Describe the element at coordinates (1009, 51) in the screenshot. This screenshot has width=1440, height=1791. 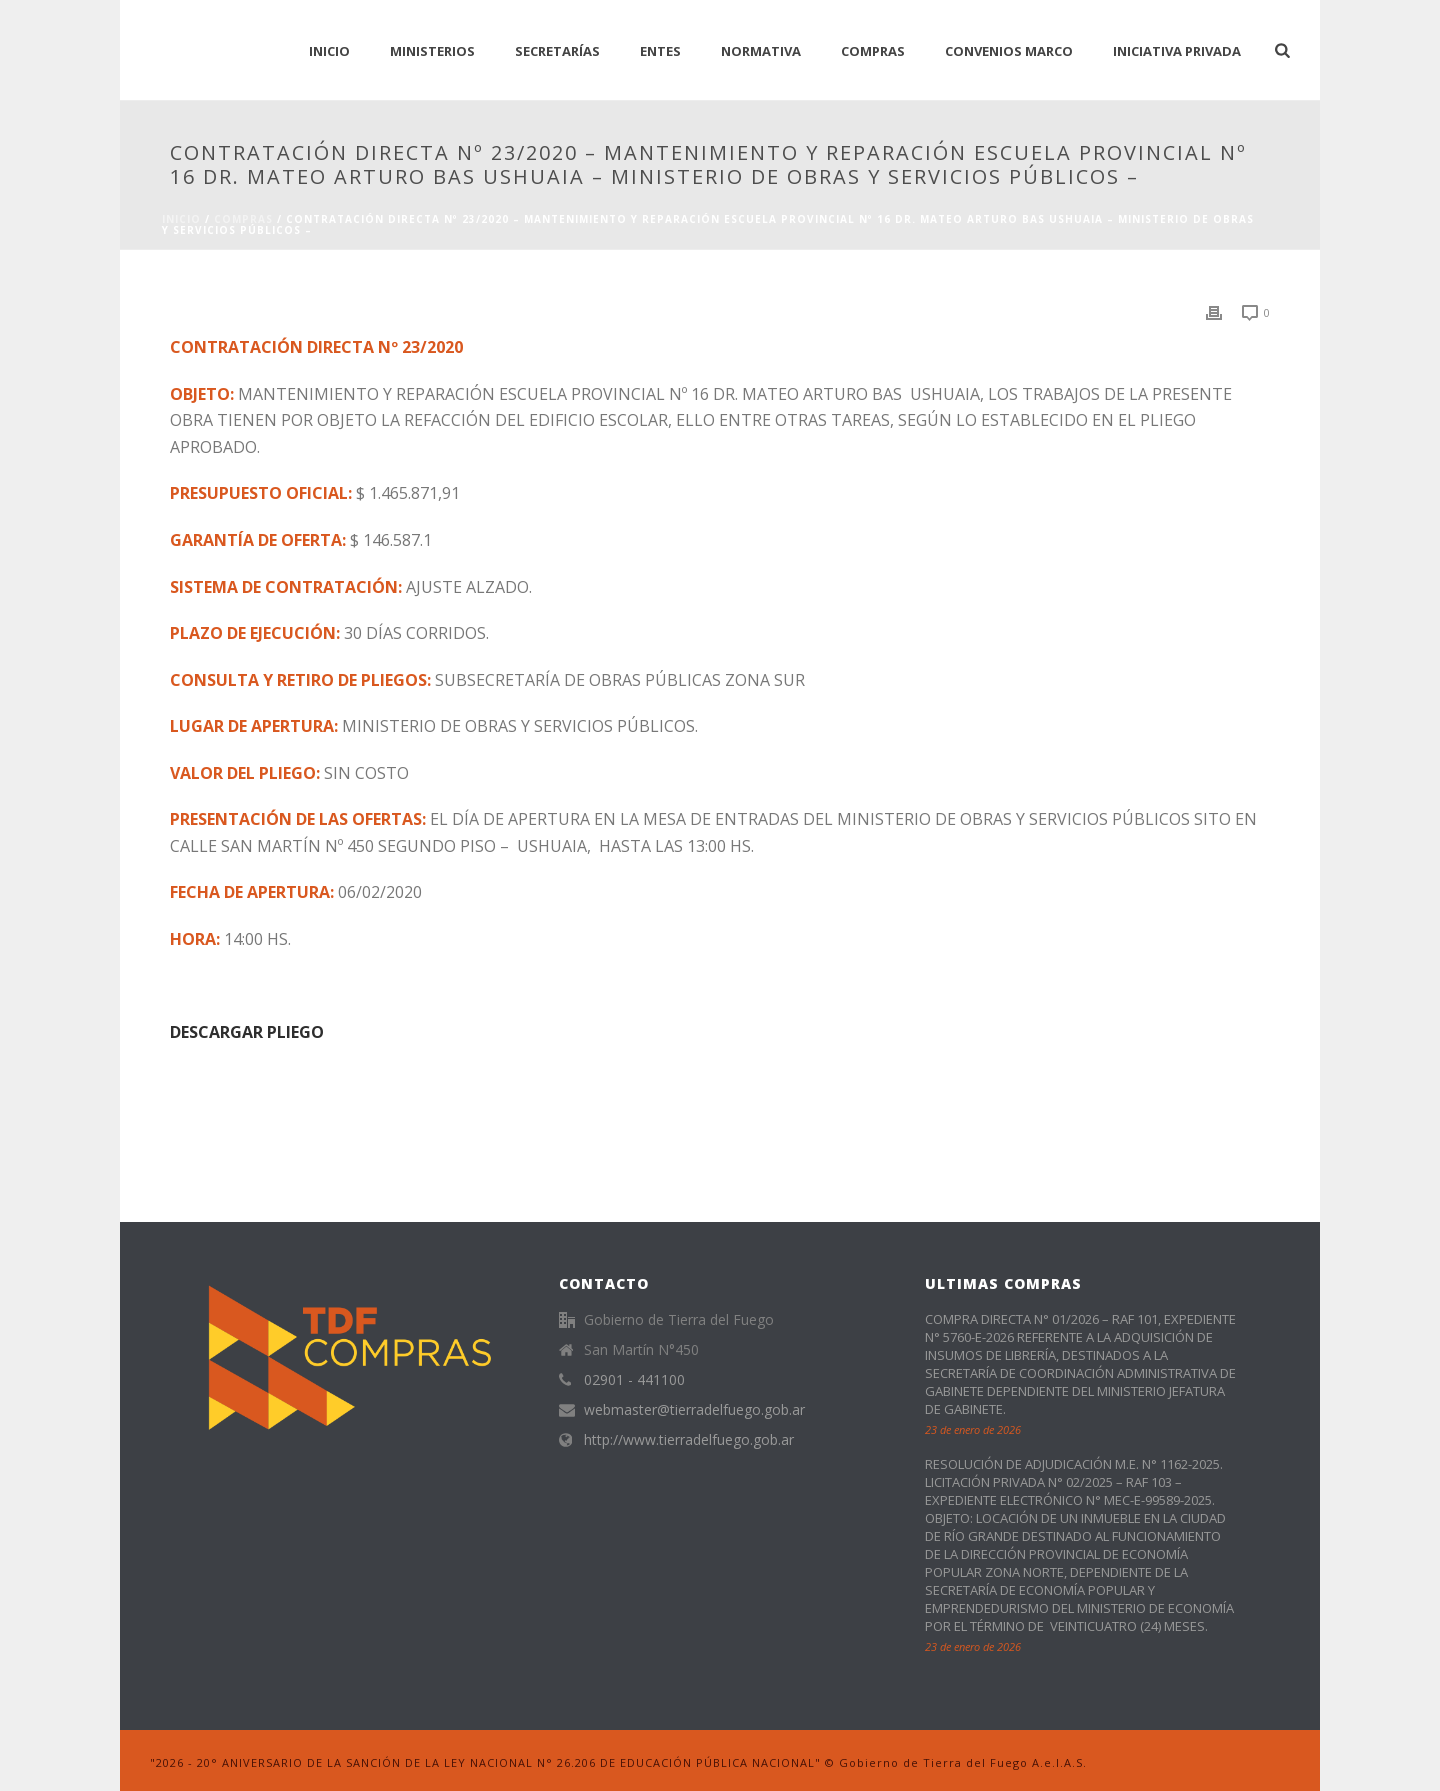
I see `CONVENIOS MARCO` at that location.